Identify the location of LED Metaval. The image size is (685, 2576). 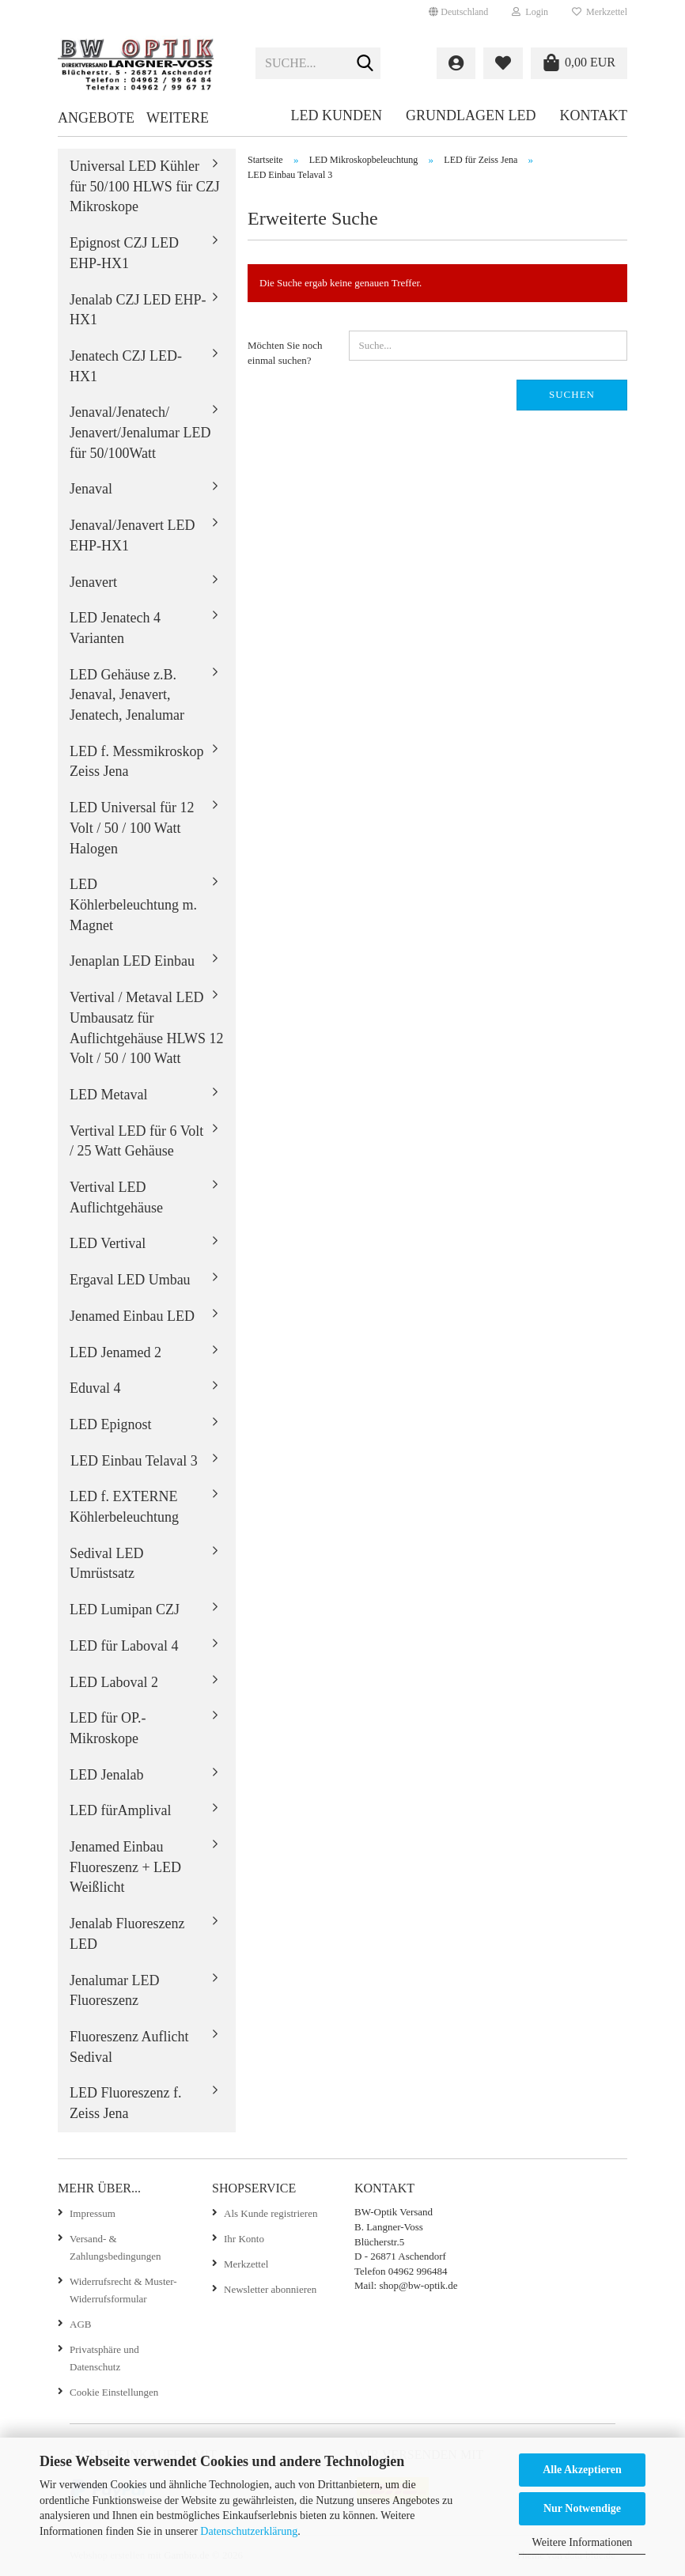
(108, 1095).